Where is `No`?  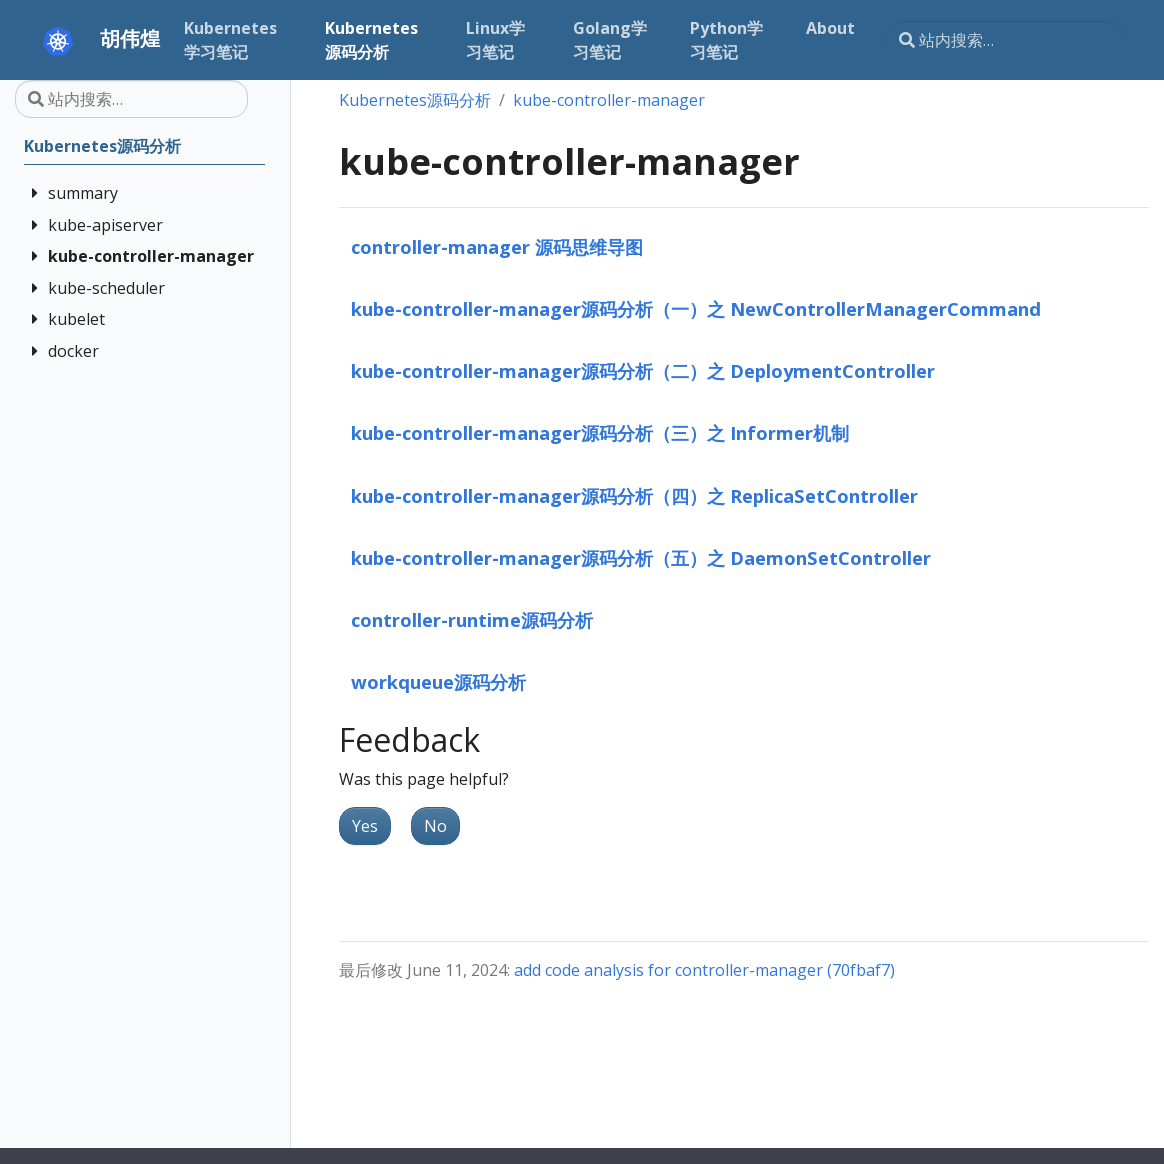
No is located at coordinates (435, 826).